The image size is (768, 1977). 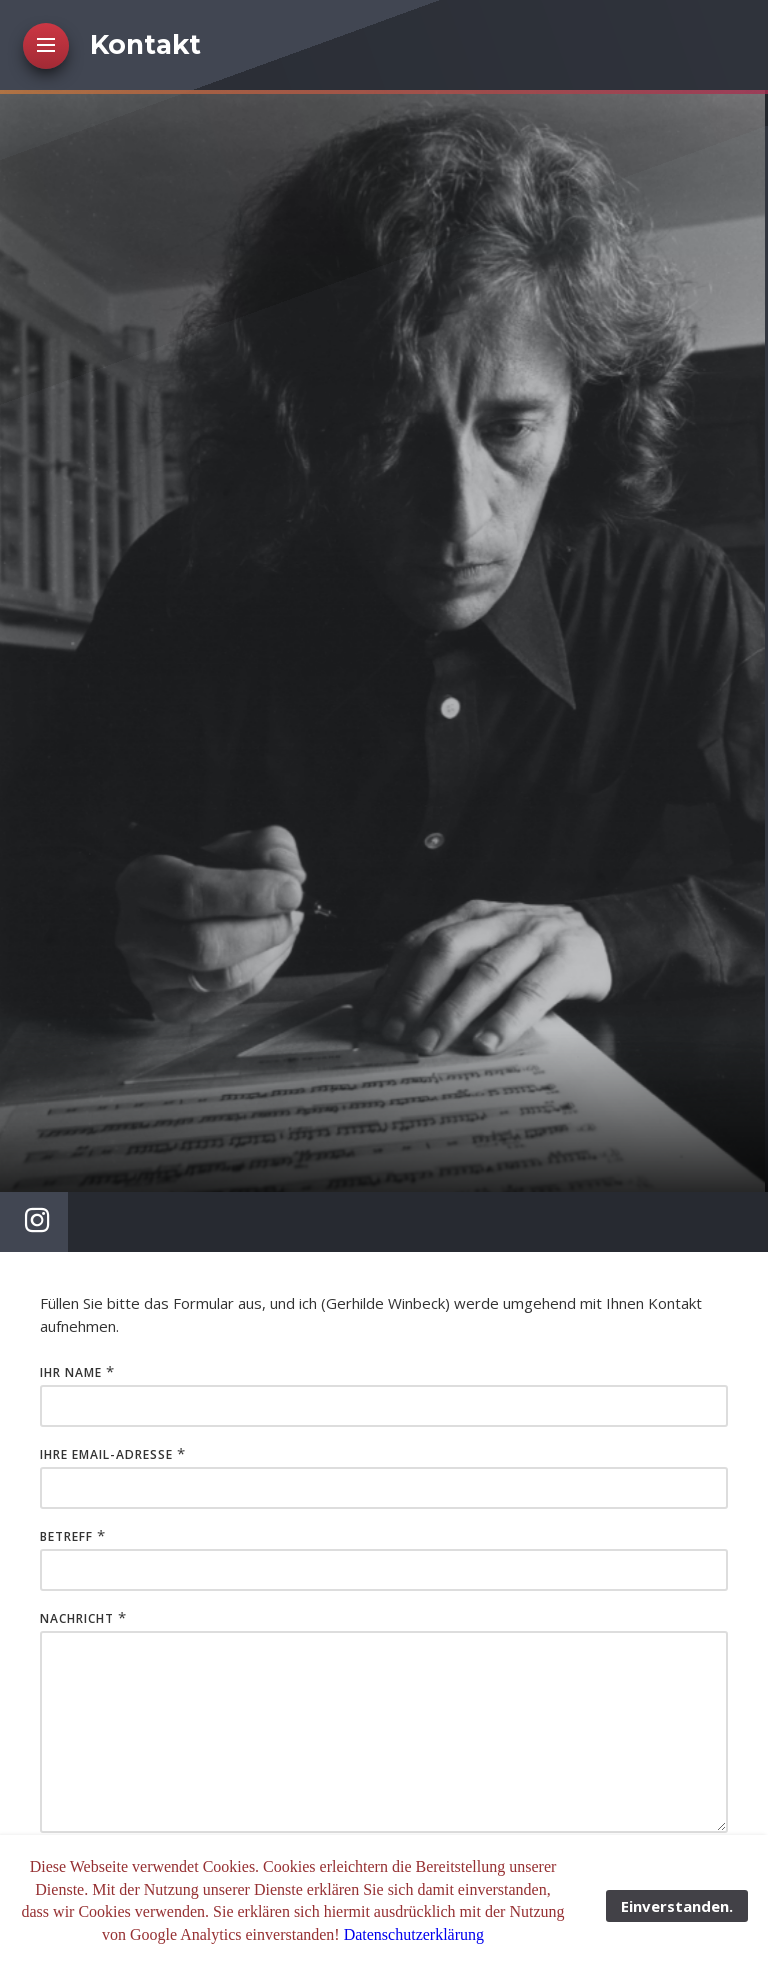 What do you see at coordinates (77, 1618) in the screenshot?
I see `Nachricht` at bounding box center [77, 1618].